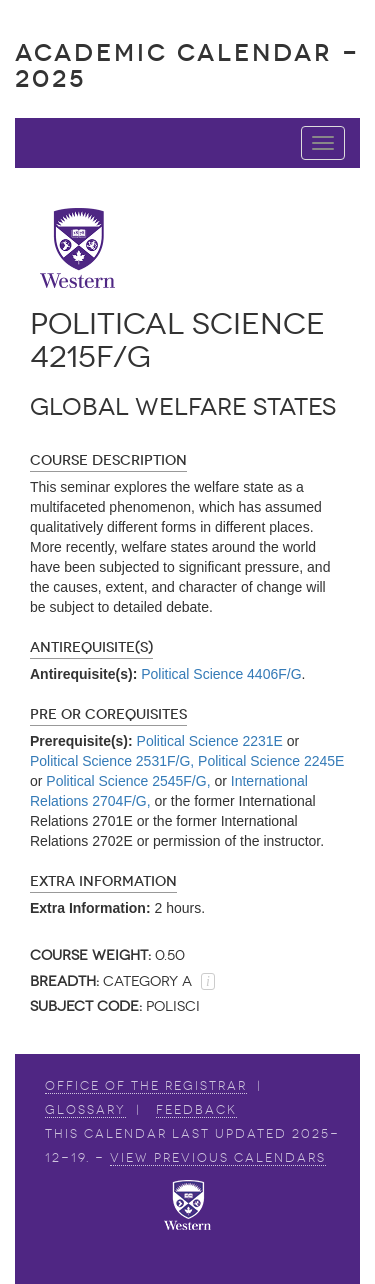 The height and width of the screenshot is (1284, 375). I want to click on view Previous Calendars, so click(218, 1158).